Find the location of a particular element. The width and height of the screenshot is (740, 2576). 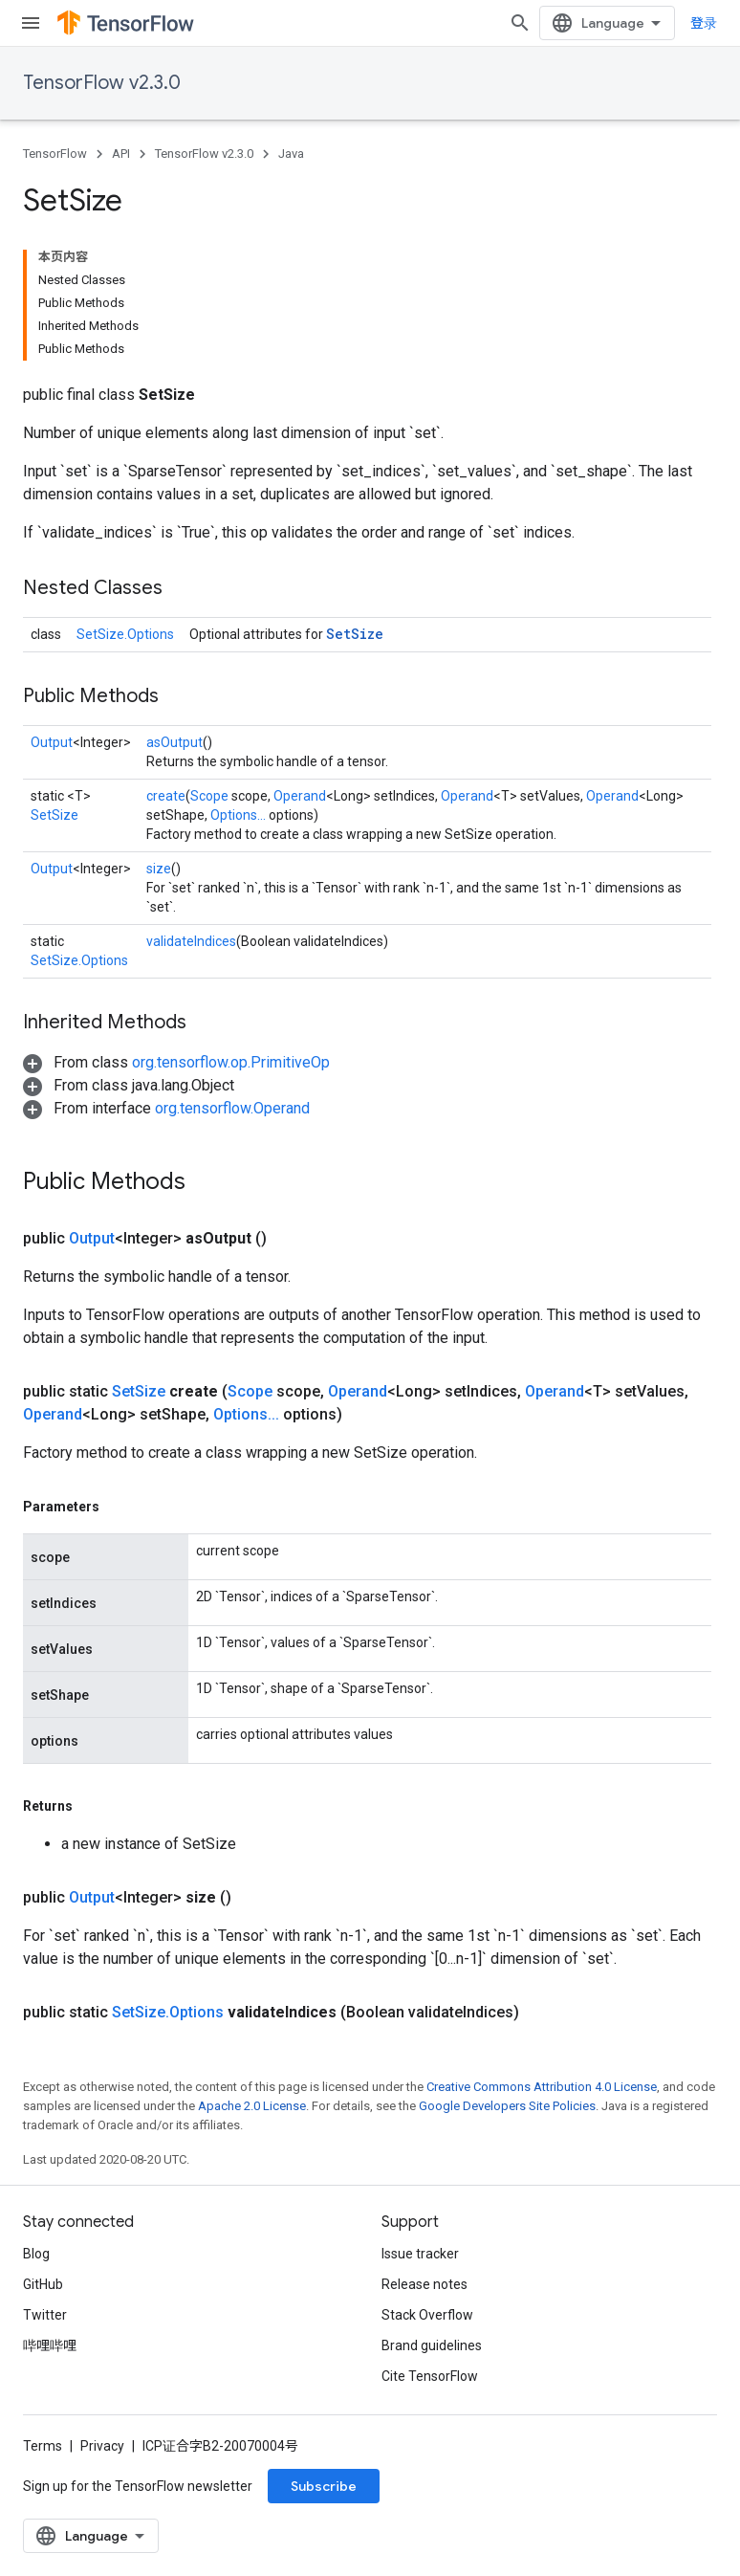

TensorFlow is located at coordinates (55, 153).